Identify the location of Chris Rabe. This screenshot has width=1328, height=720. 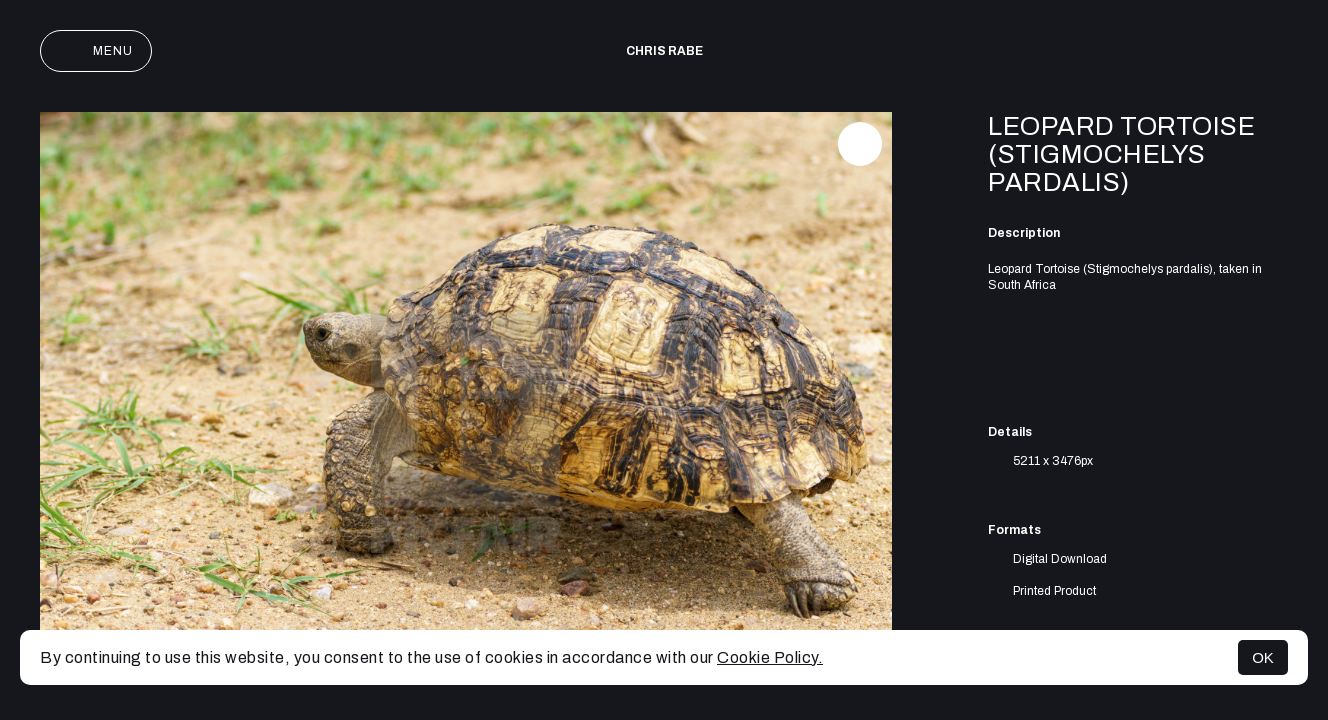
(664, 51).